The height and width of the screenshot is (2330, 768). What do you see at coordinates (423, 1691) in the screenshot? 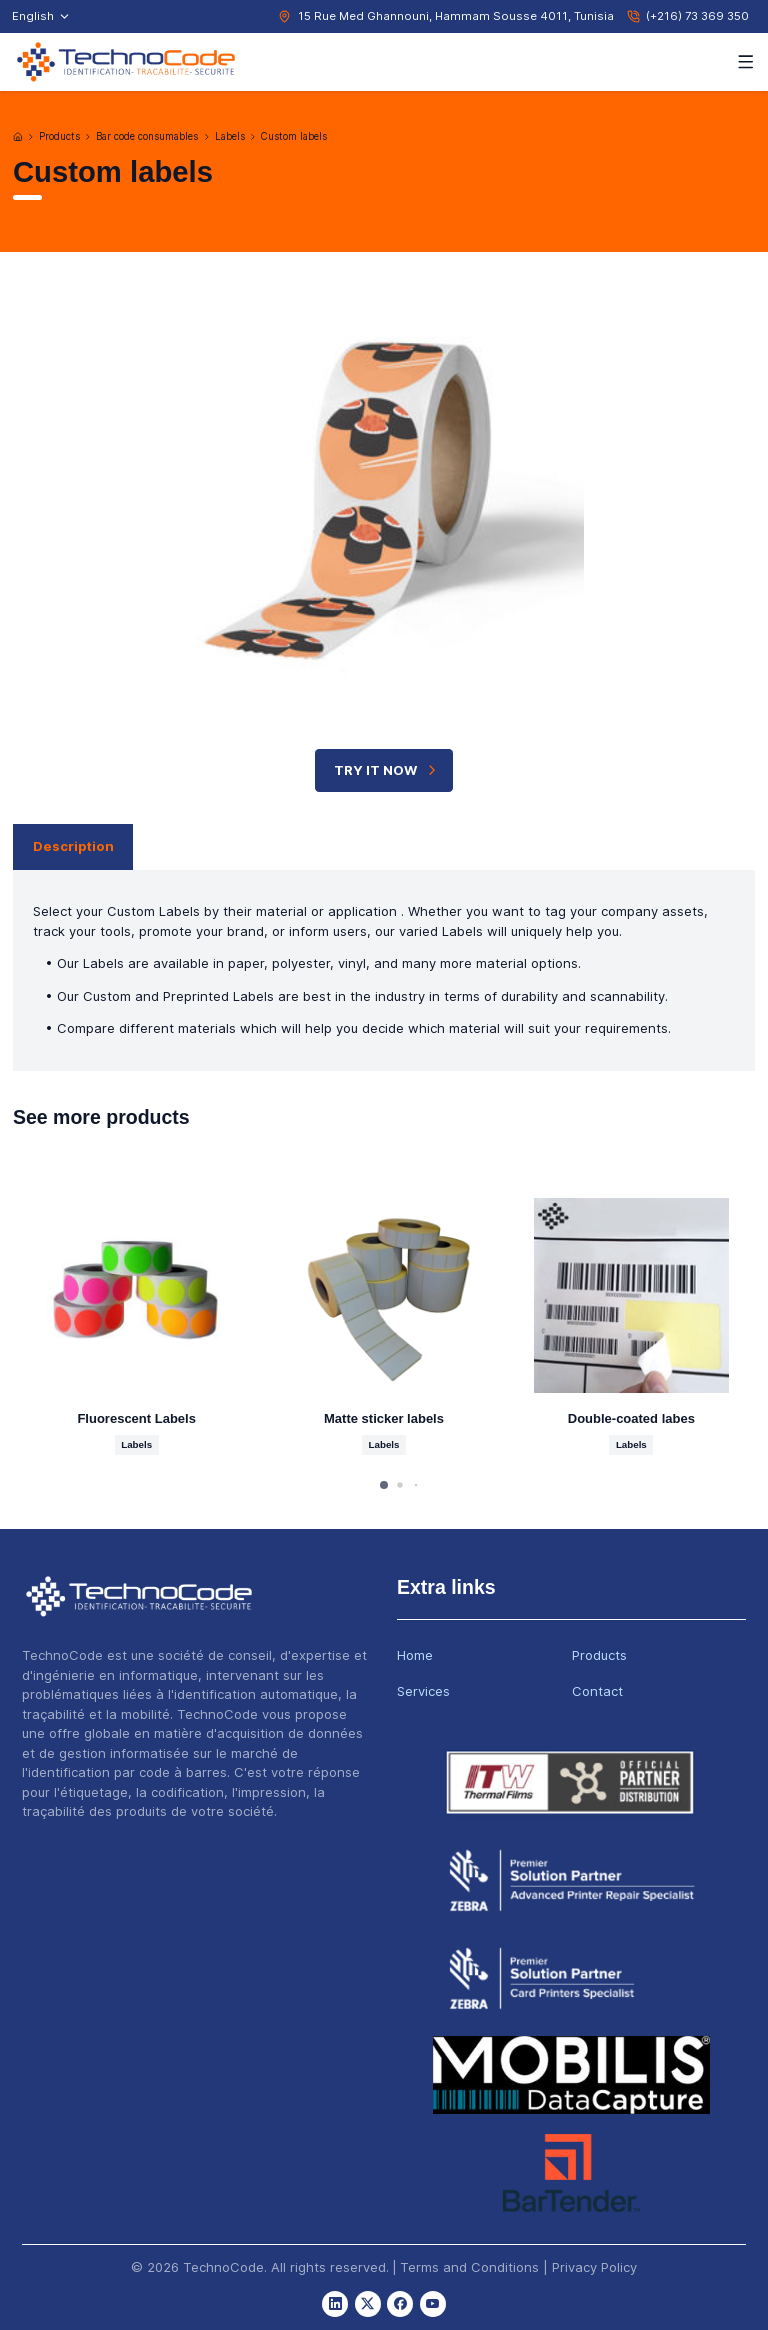
I see `Services` at bounding box center [423, 1691].